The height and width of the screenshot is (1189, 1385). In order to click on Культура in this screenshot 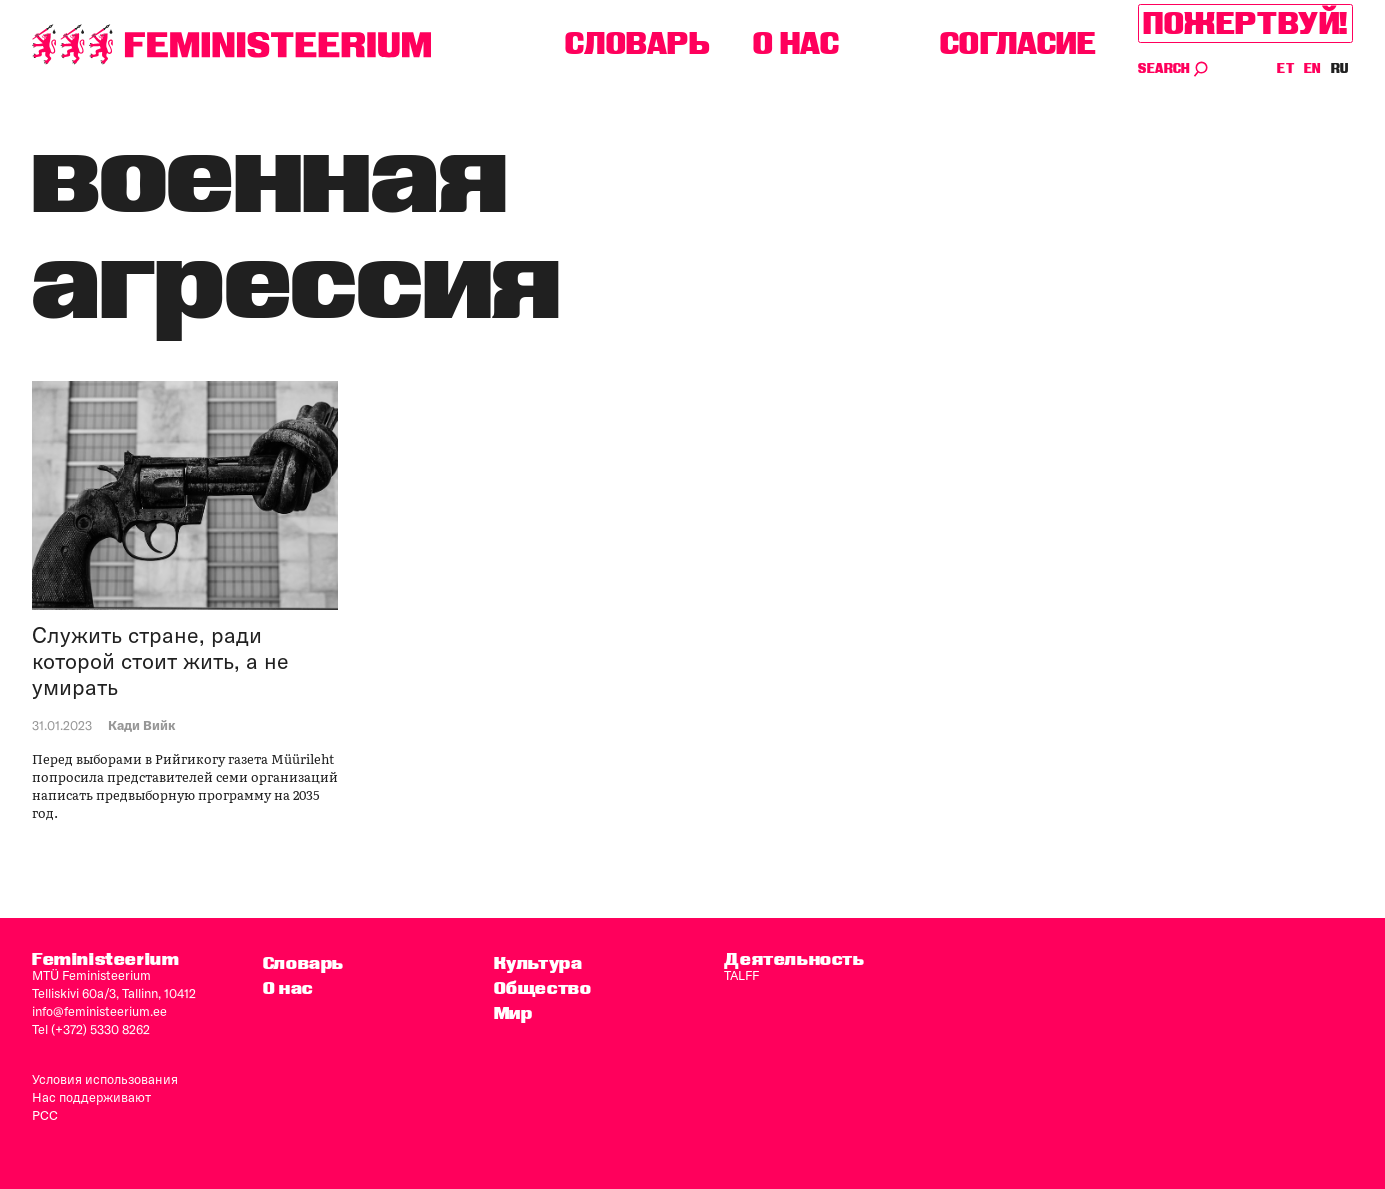, I will do `click(538, 962)`.